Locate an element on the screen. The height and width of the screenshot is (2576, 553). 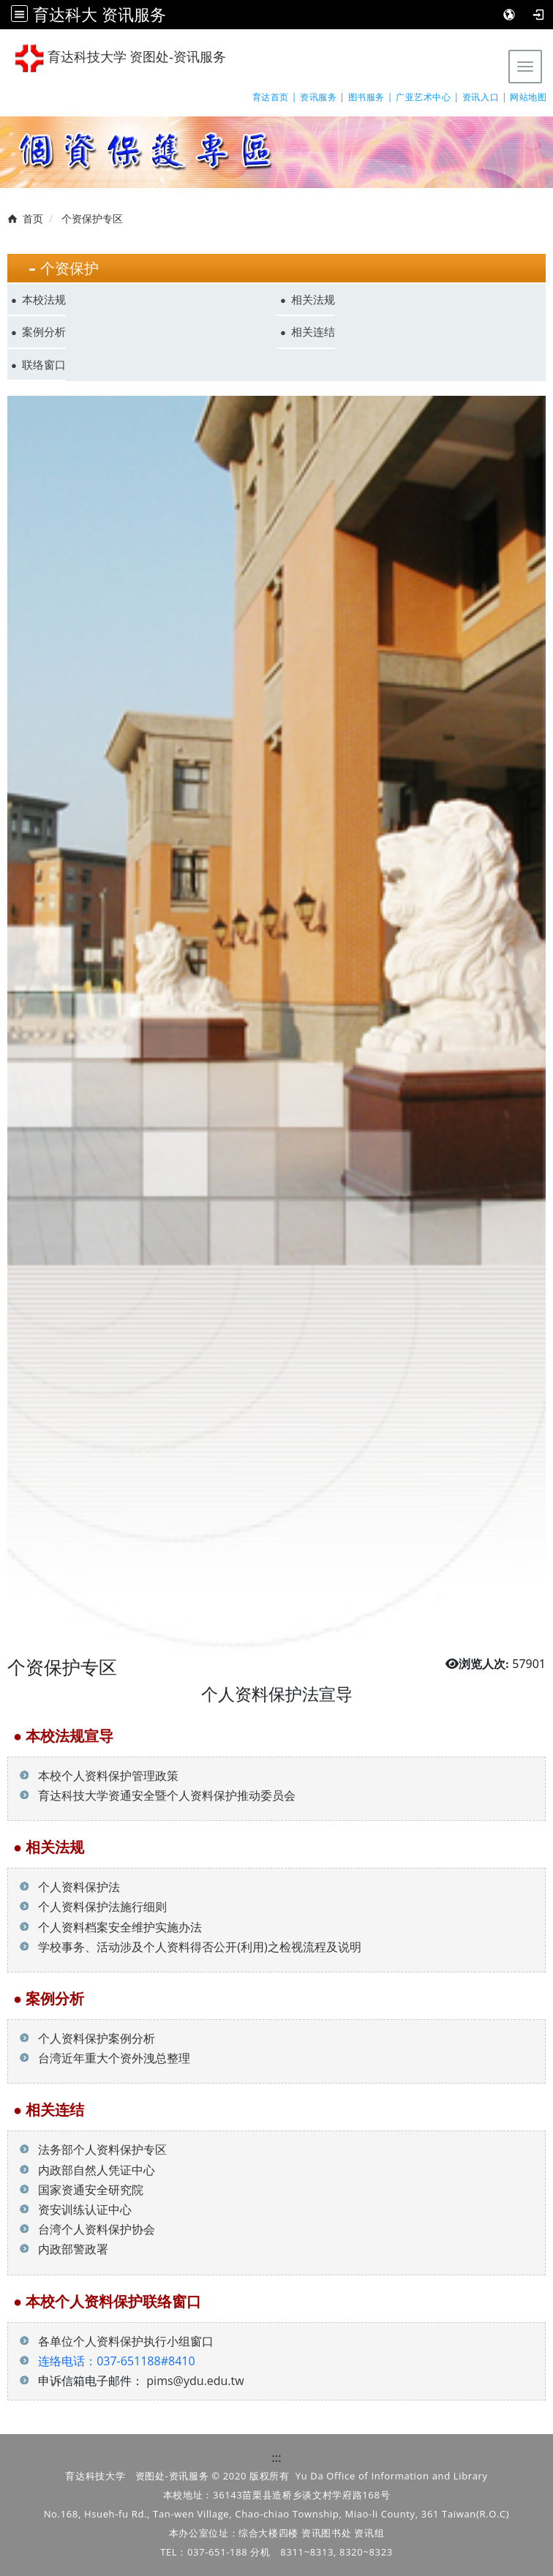
内政部警政署 is located at coordinates (64, 2249).